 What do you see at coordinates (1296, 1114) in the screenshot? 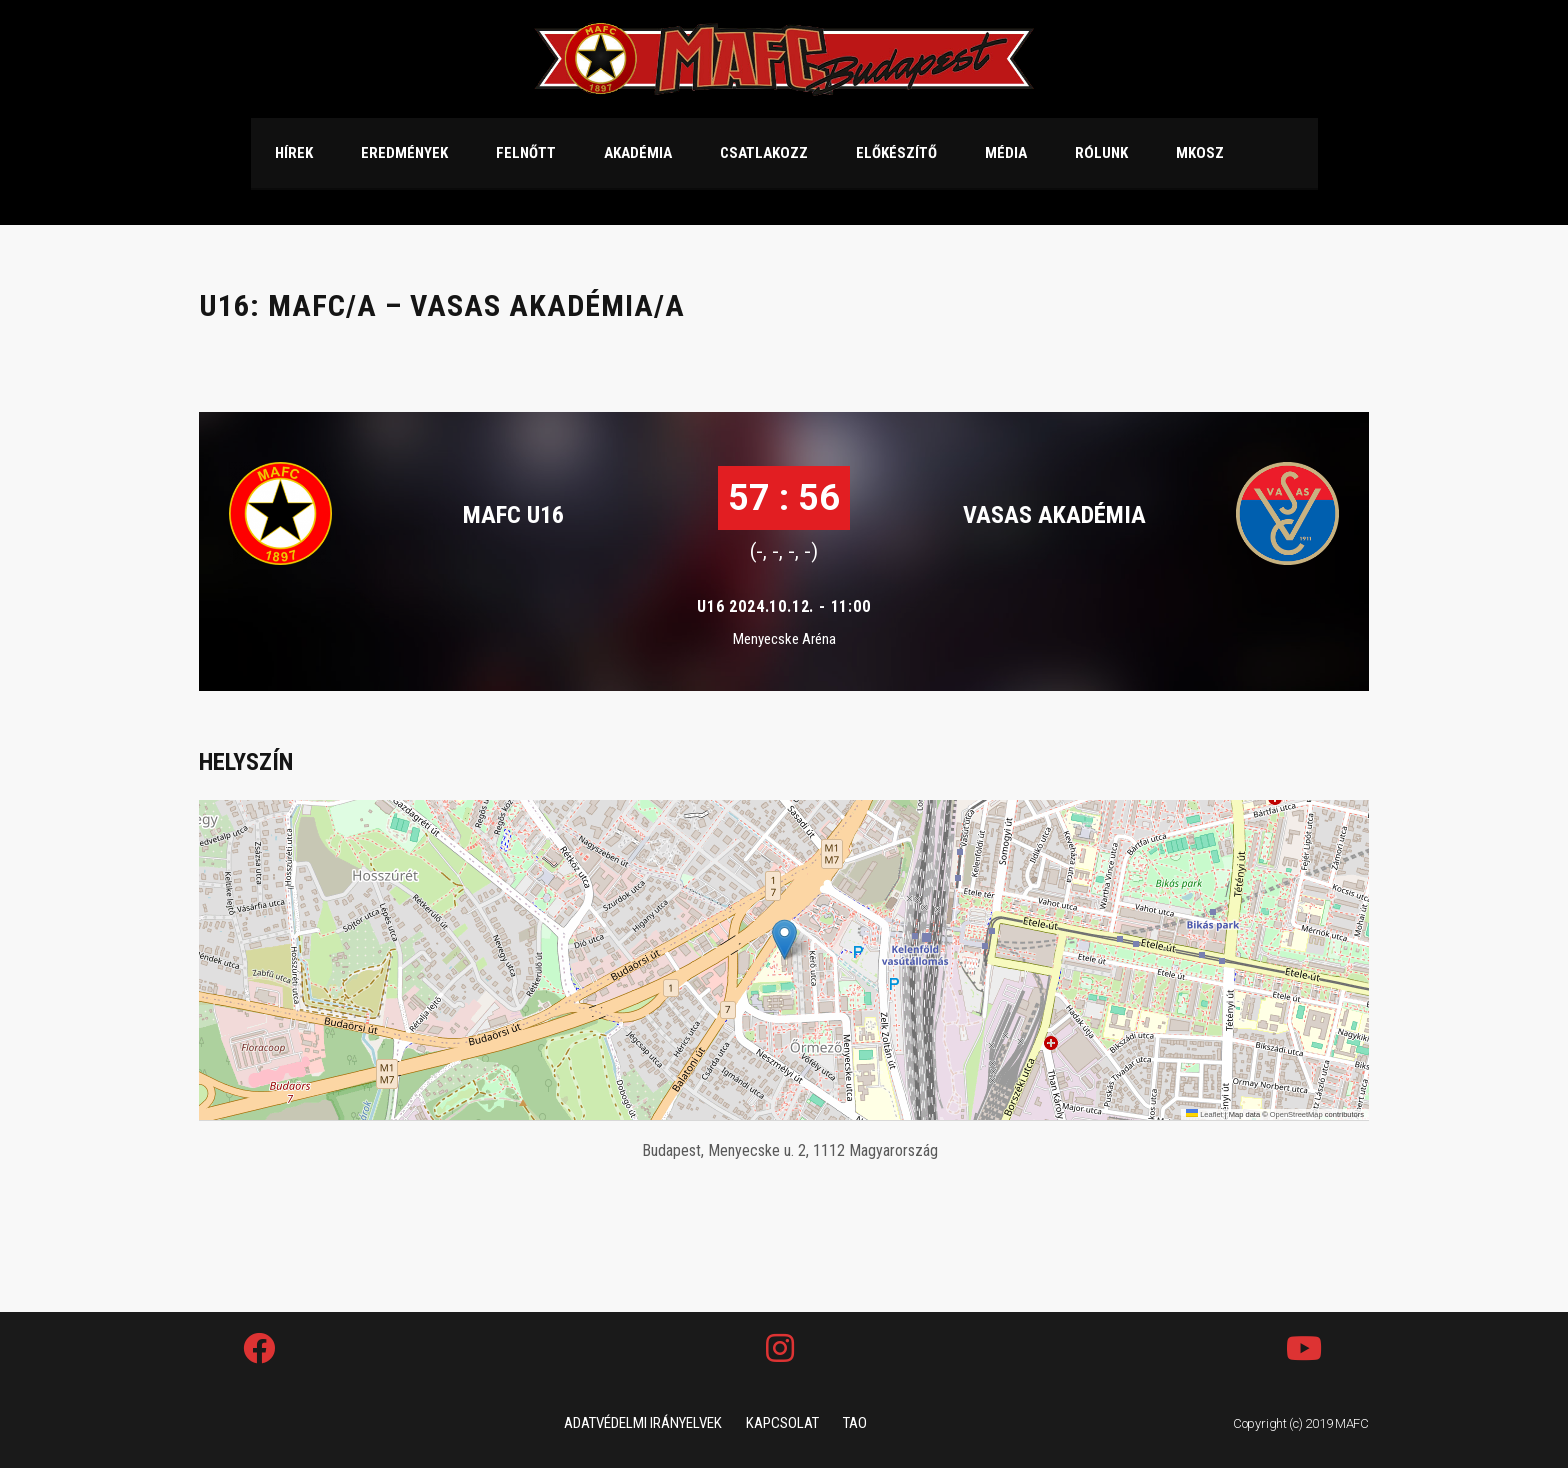
I see `OpenStreetMap` at bounding box center [1296, 1114].